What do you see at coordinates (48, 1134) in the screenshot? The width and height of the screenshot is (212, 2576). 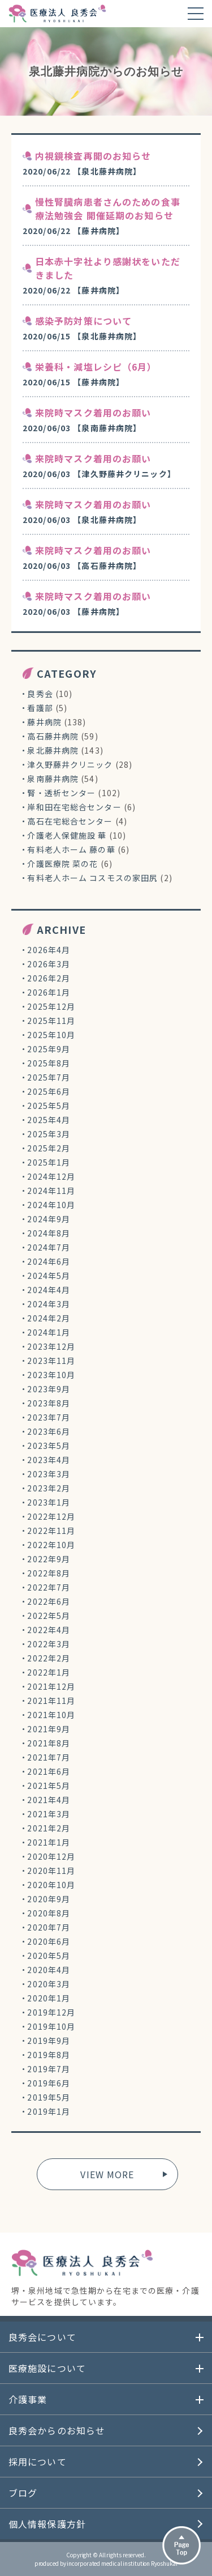 I see `2025年3月` at bounding box center [48, 1134].